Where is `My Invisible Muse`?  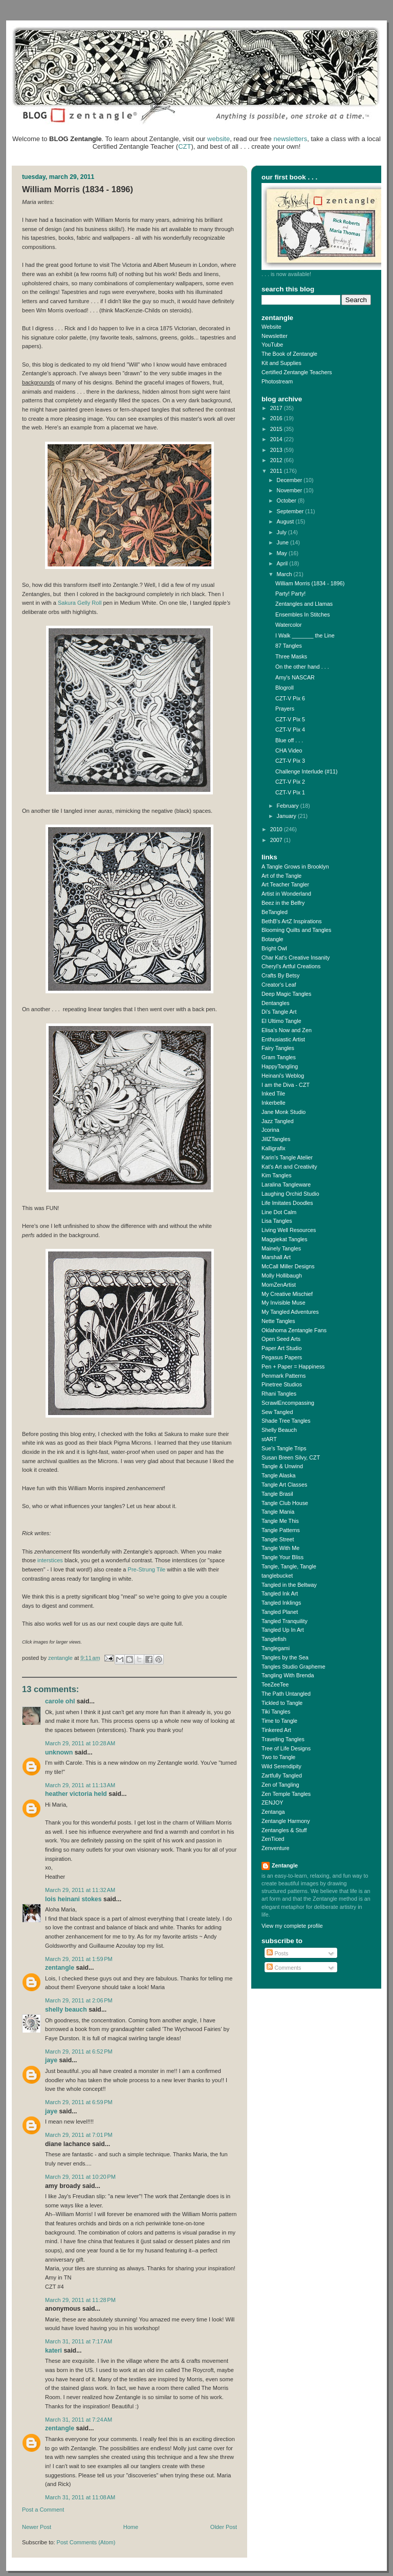 My Invisible Muse is located at coordinates (283, 1303).